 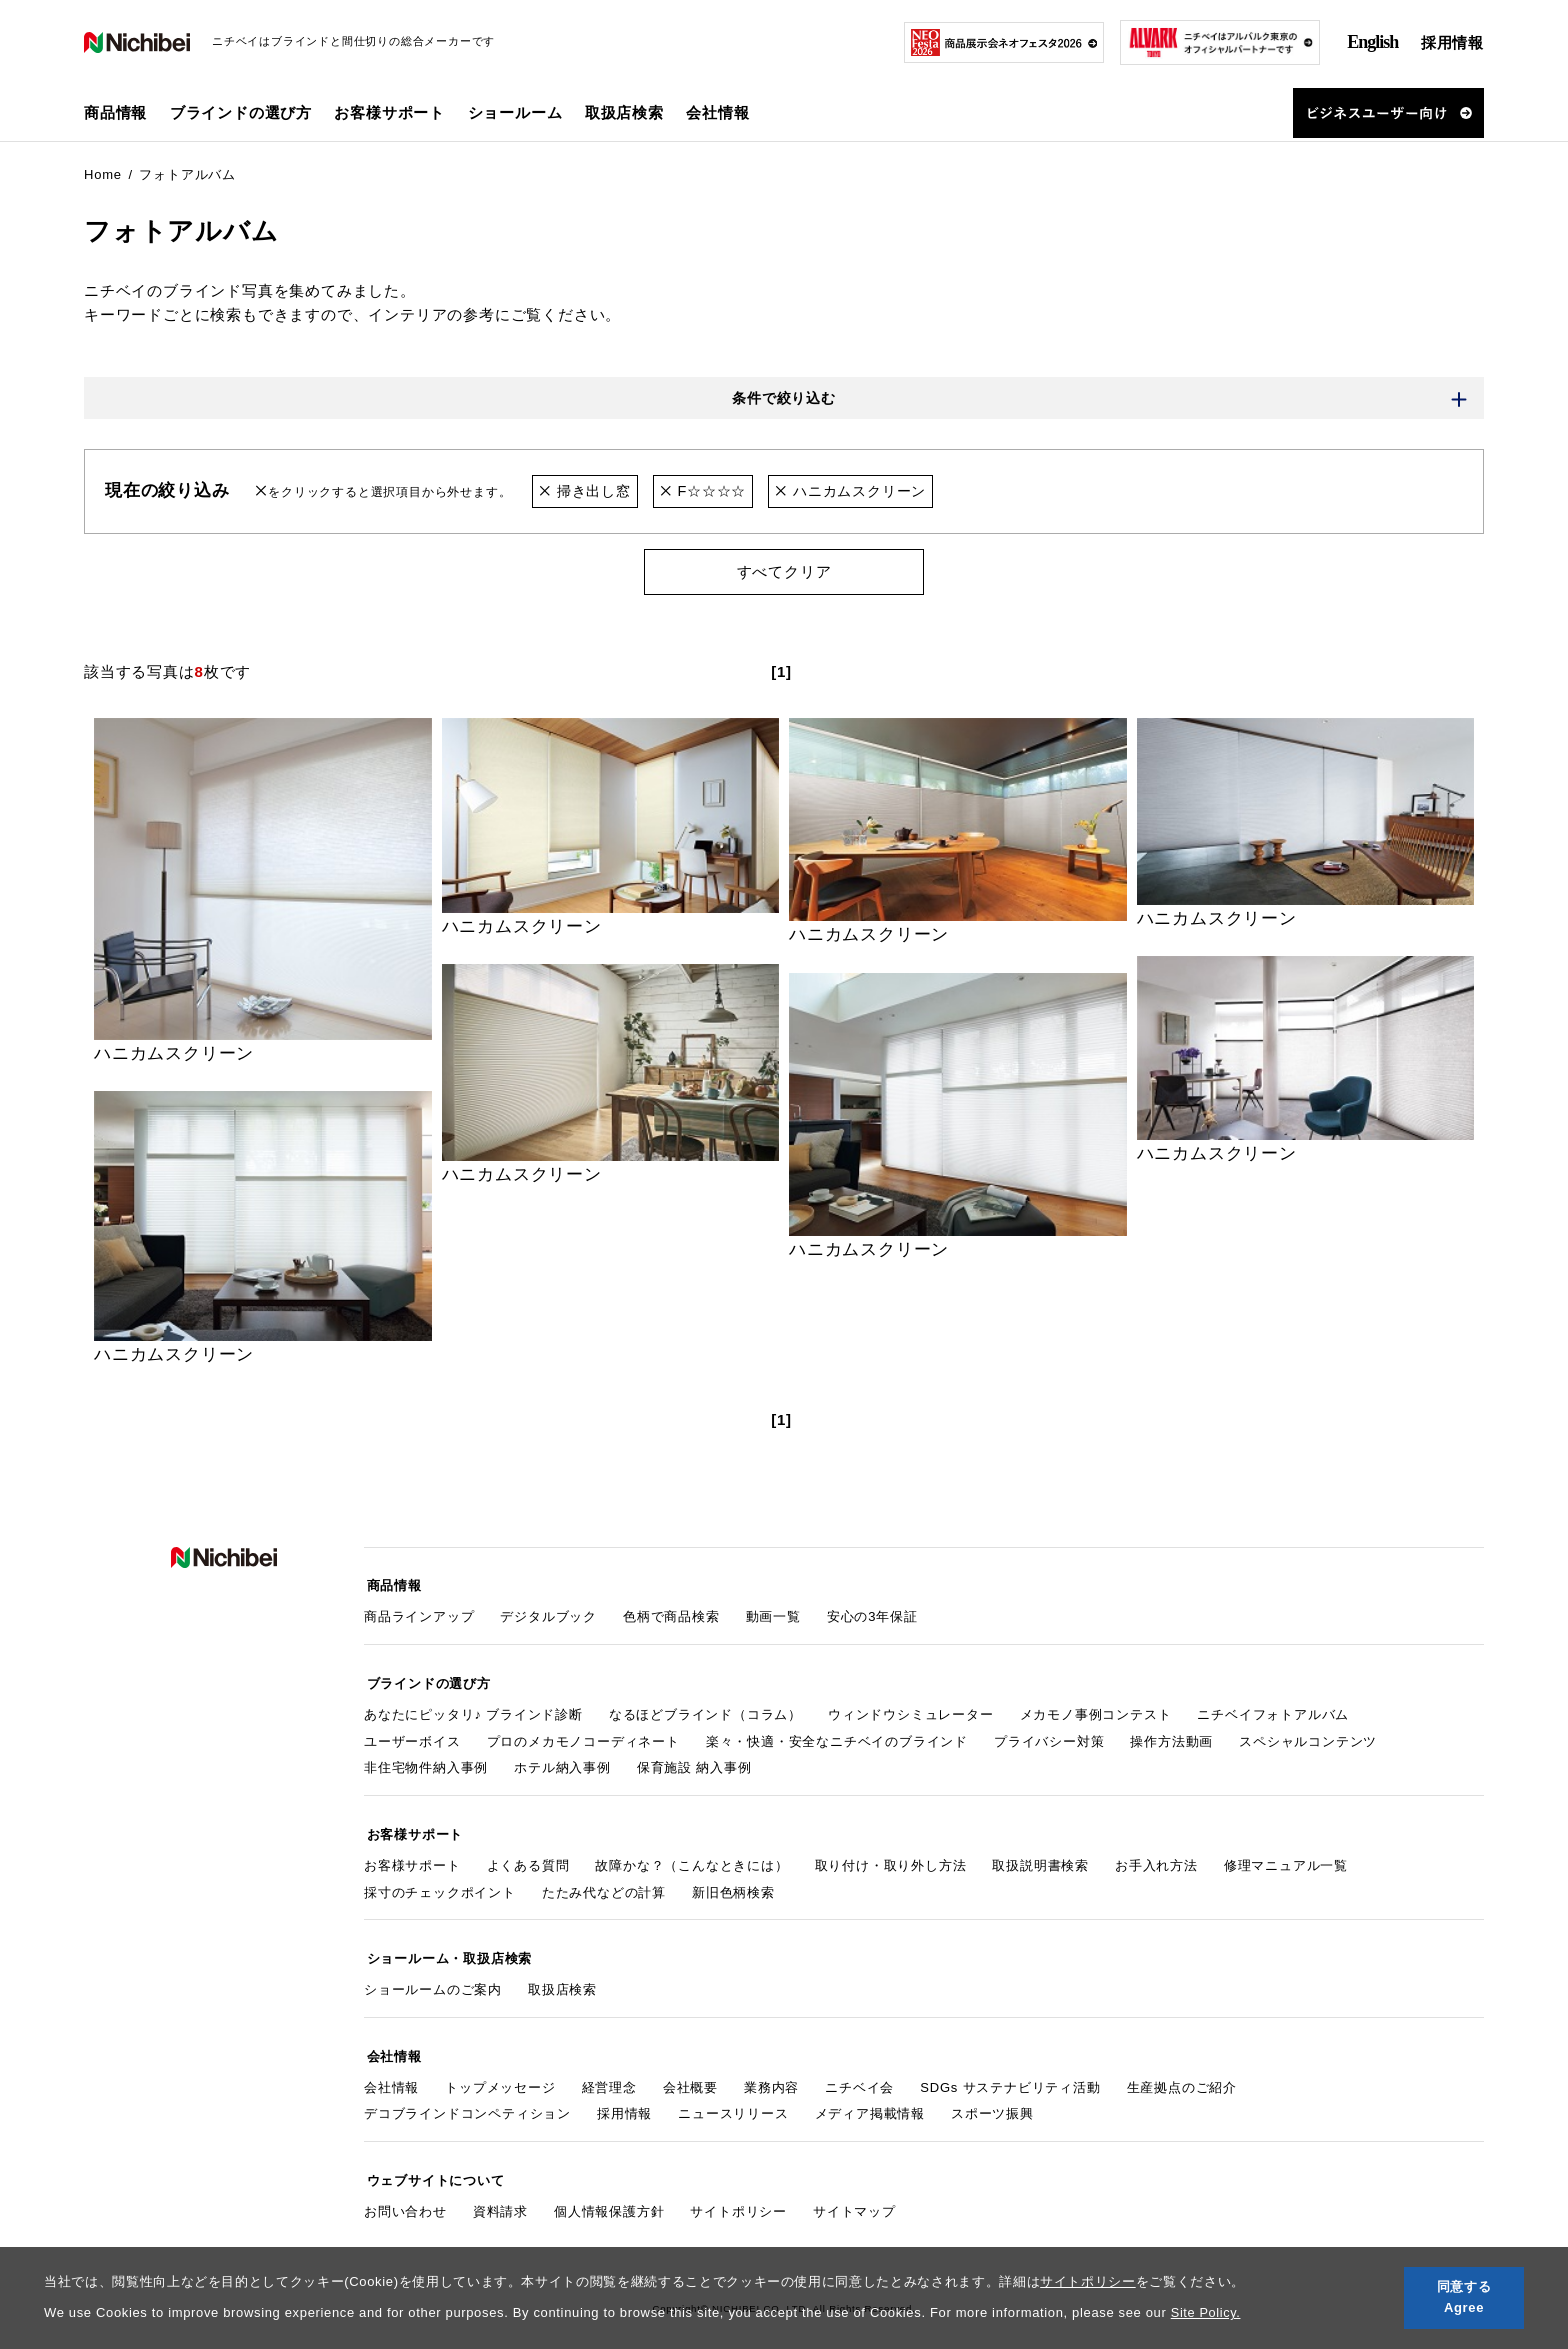 I want to click on お客様サポート, so click(x=412, y=1856).